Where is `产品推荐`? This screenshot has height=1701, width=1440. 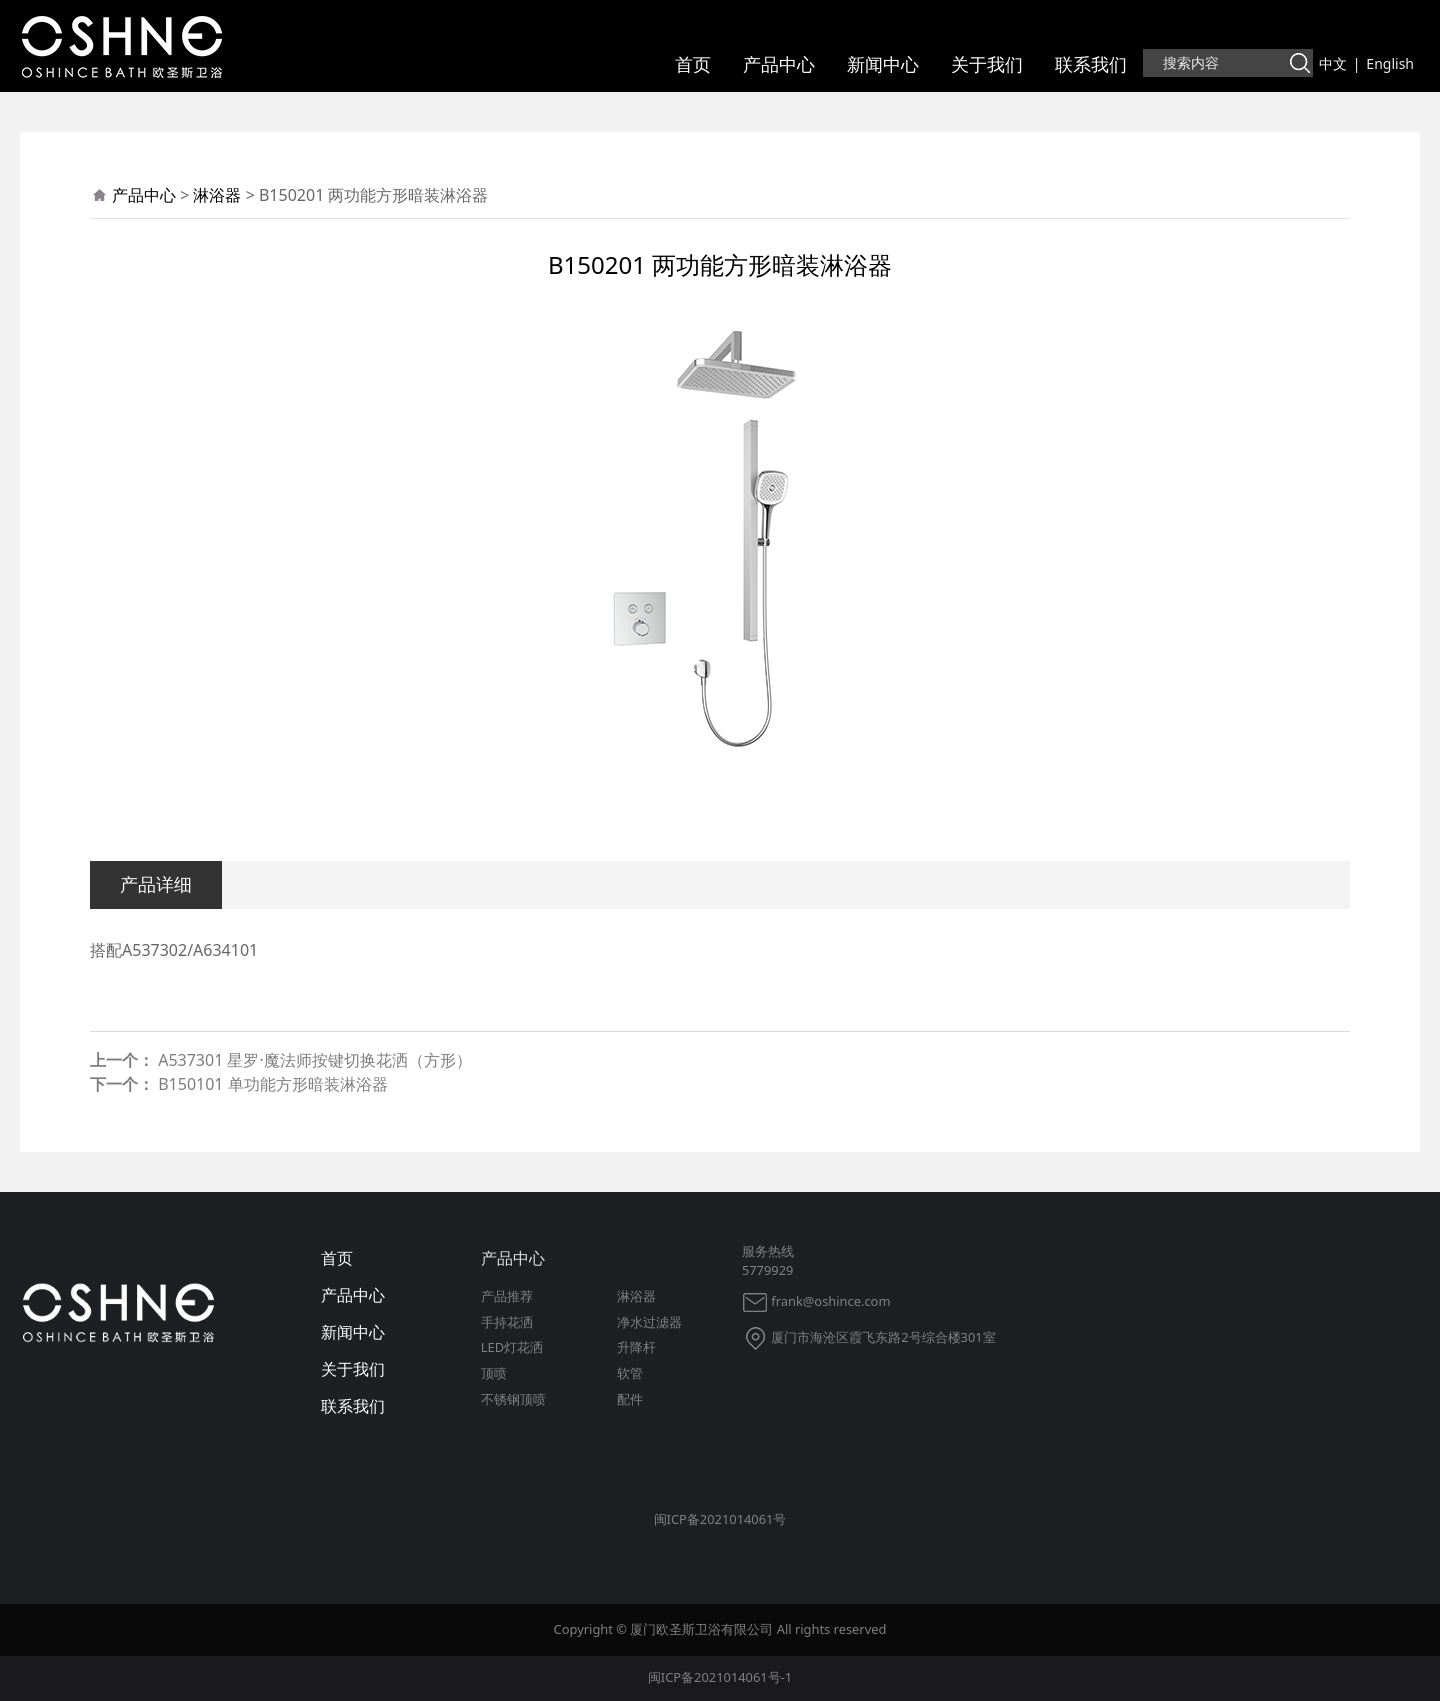 产品推荐 is located at coordinates (507, 1296).